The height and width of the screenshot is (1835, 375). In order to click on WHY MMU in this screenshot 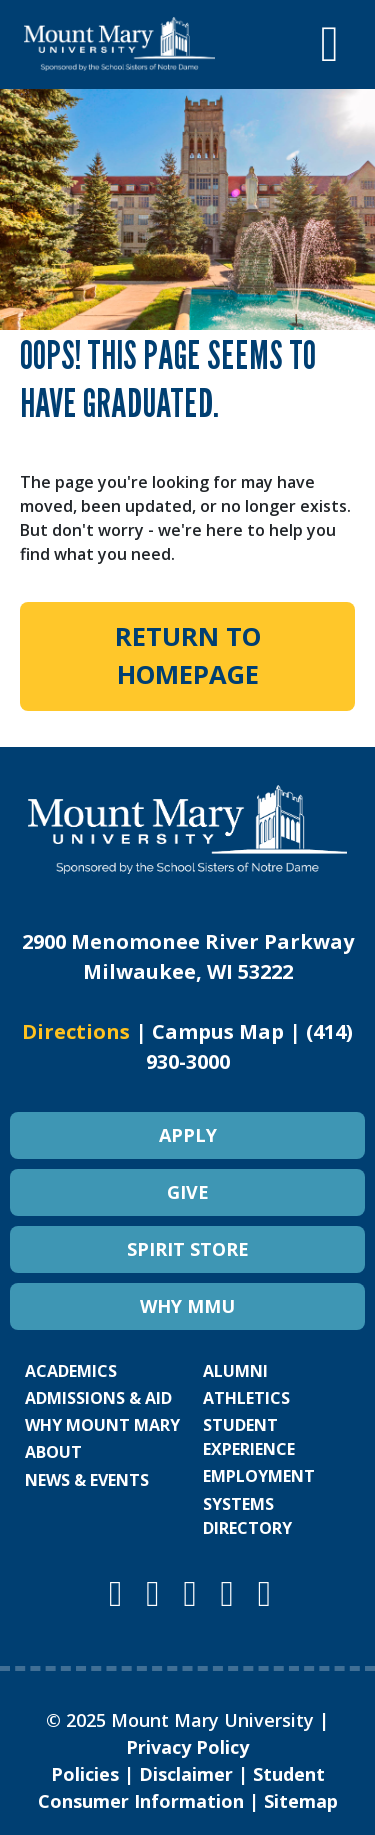, I will do `click(187, 1306)`.